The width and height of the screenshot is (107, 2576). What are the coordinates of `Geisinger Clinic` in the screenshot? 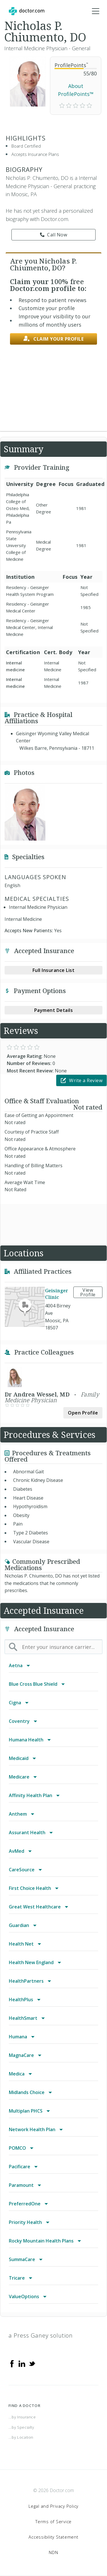 It's located at (56, 1294).